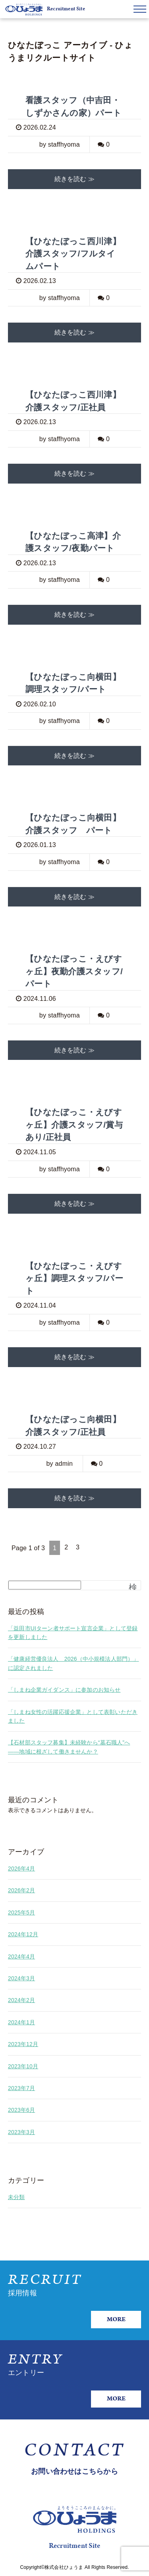 This screenshot has width=149, height=2576. What do you see at coordinates (74, 179) in the screenshot?
I see `続きを読む ≫` at bounding box center [74, 179].